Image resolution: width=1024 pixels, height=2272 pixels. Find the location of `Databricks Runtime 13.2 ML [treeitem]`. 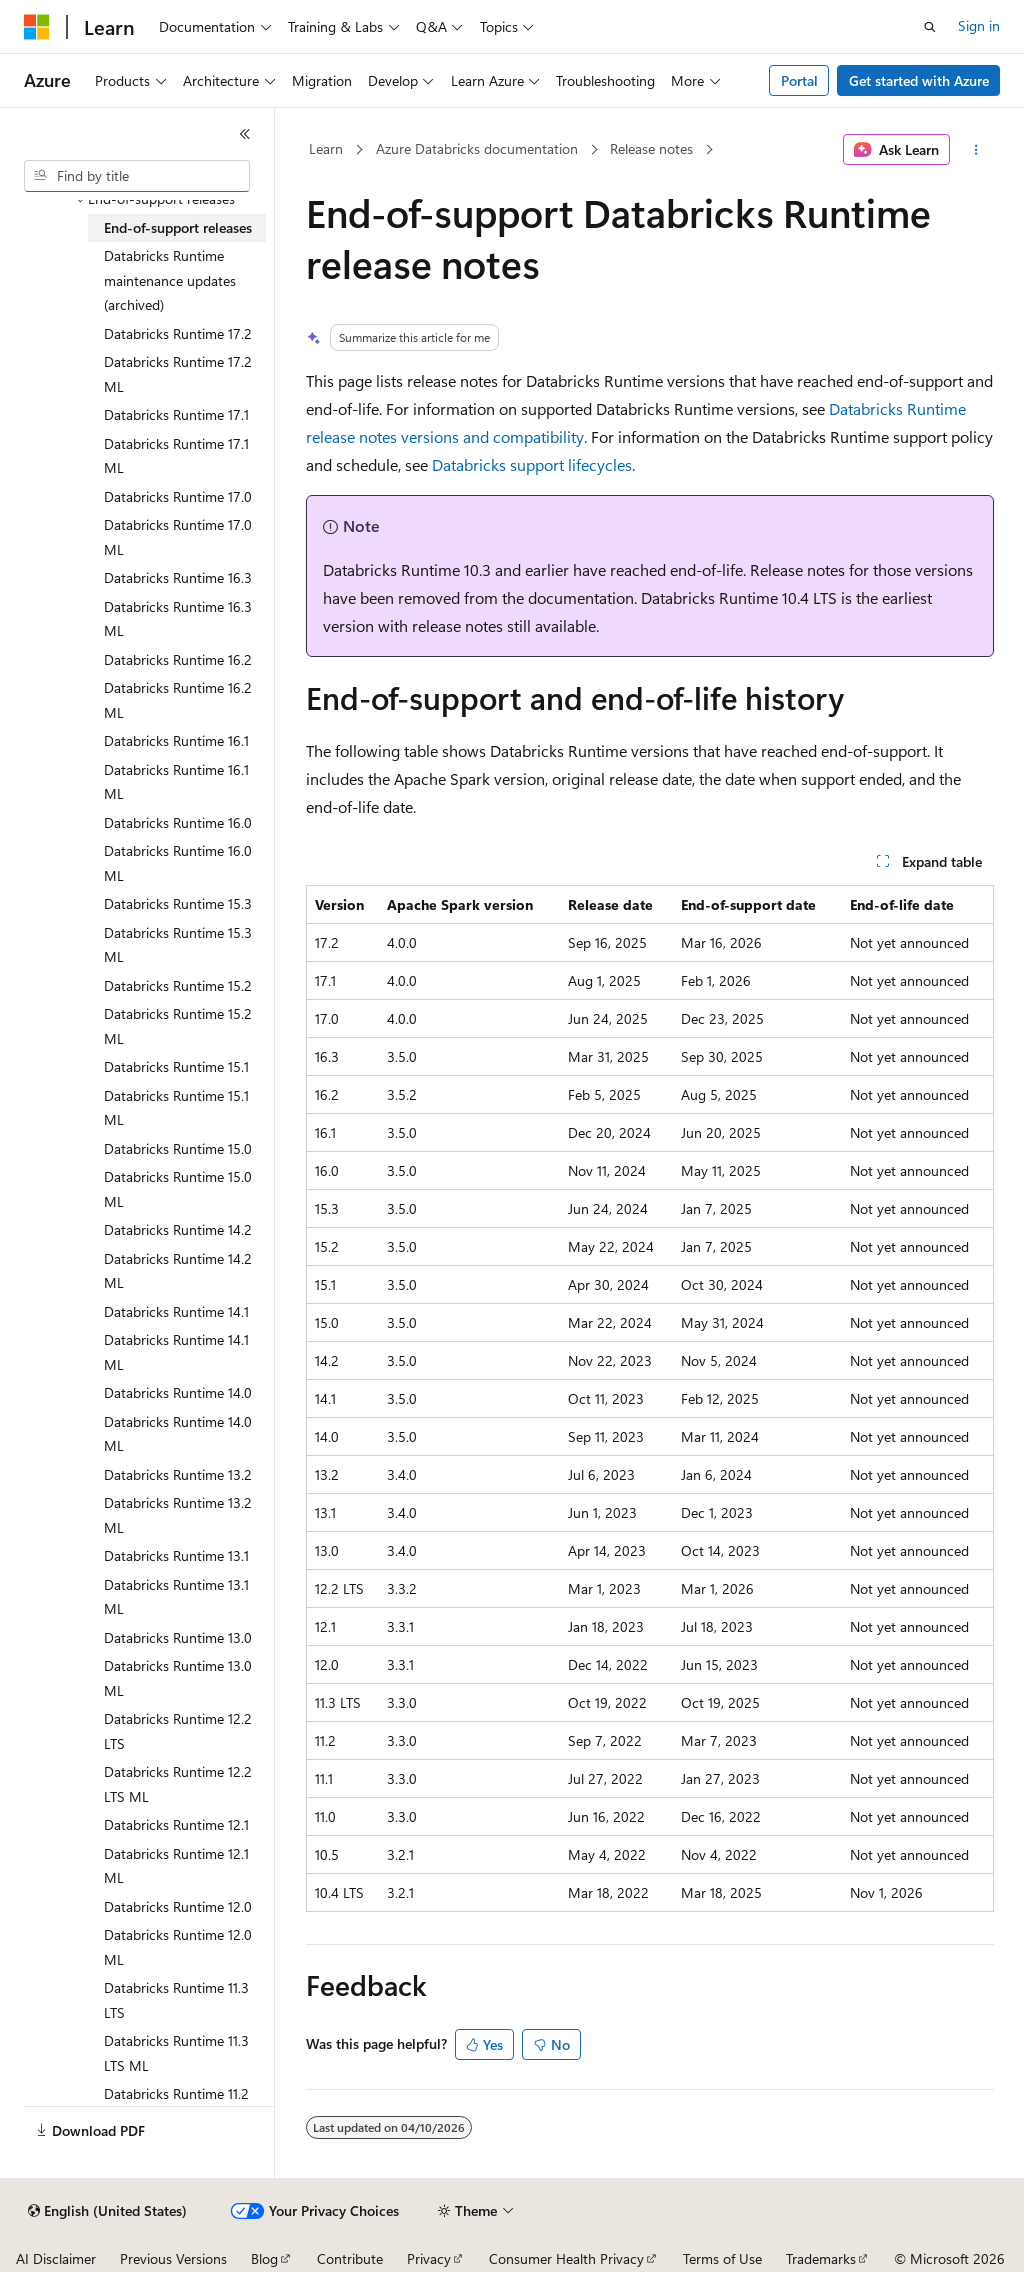

Databricks Runtime 13.2 ML [treeitem] is located at coordinates (178, 1515).